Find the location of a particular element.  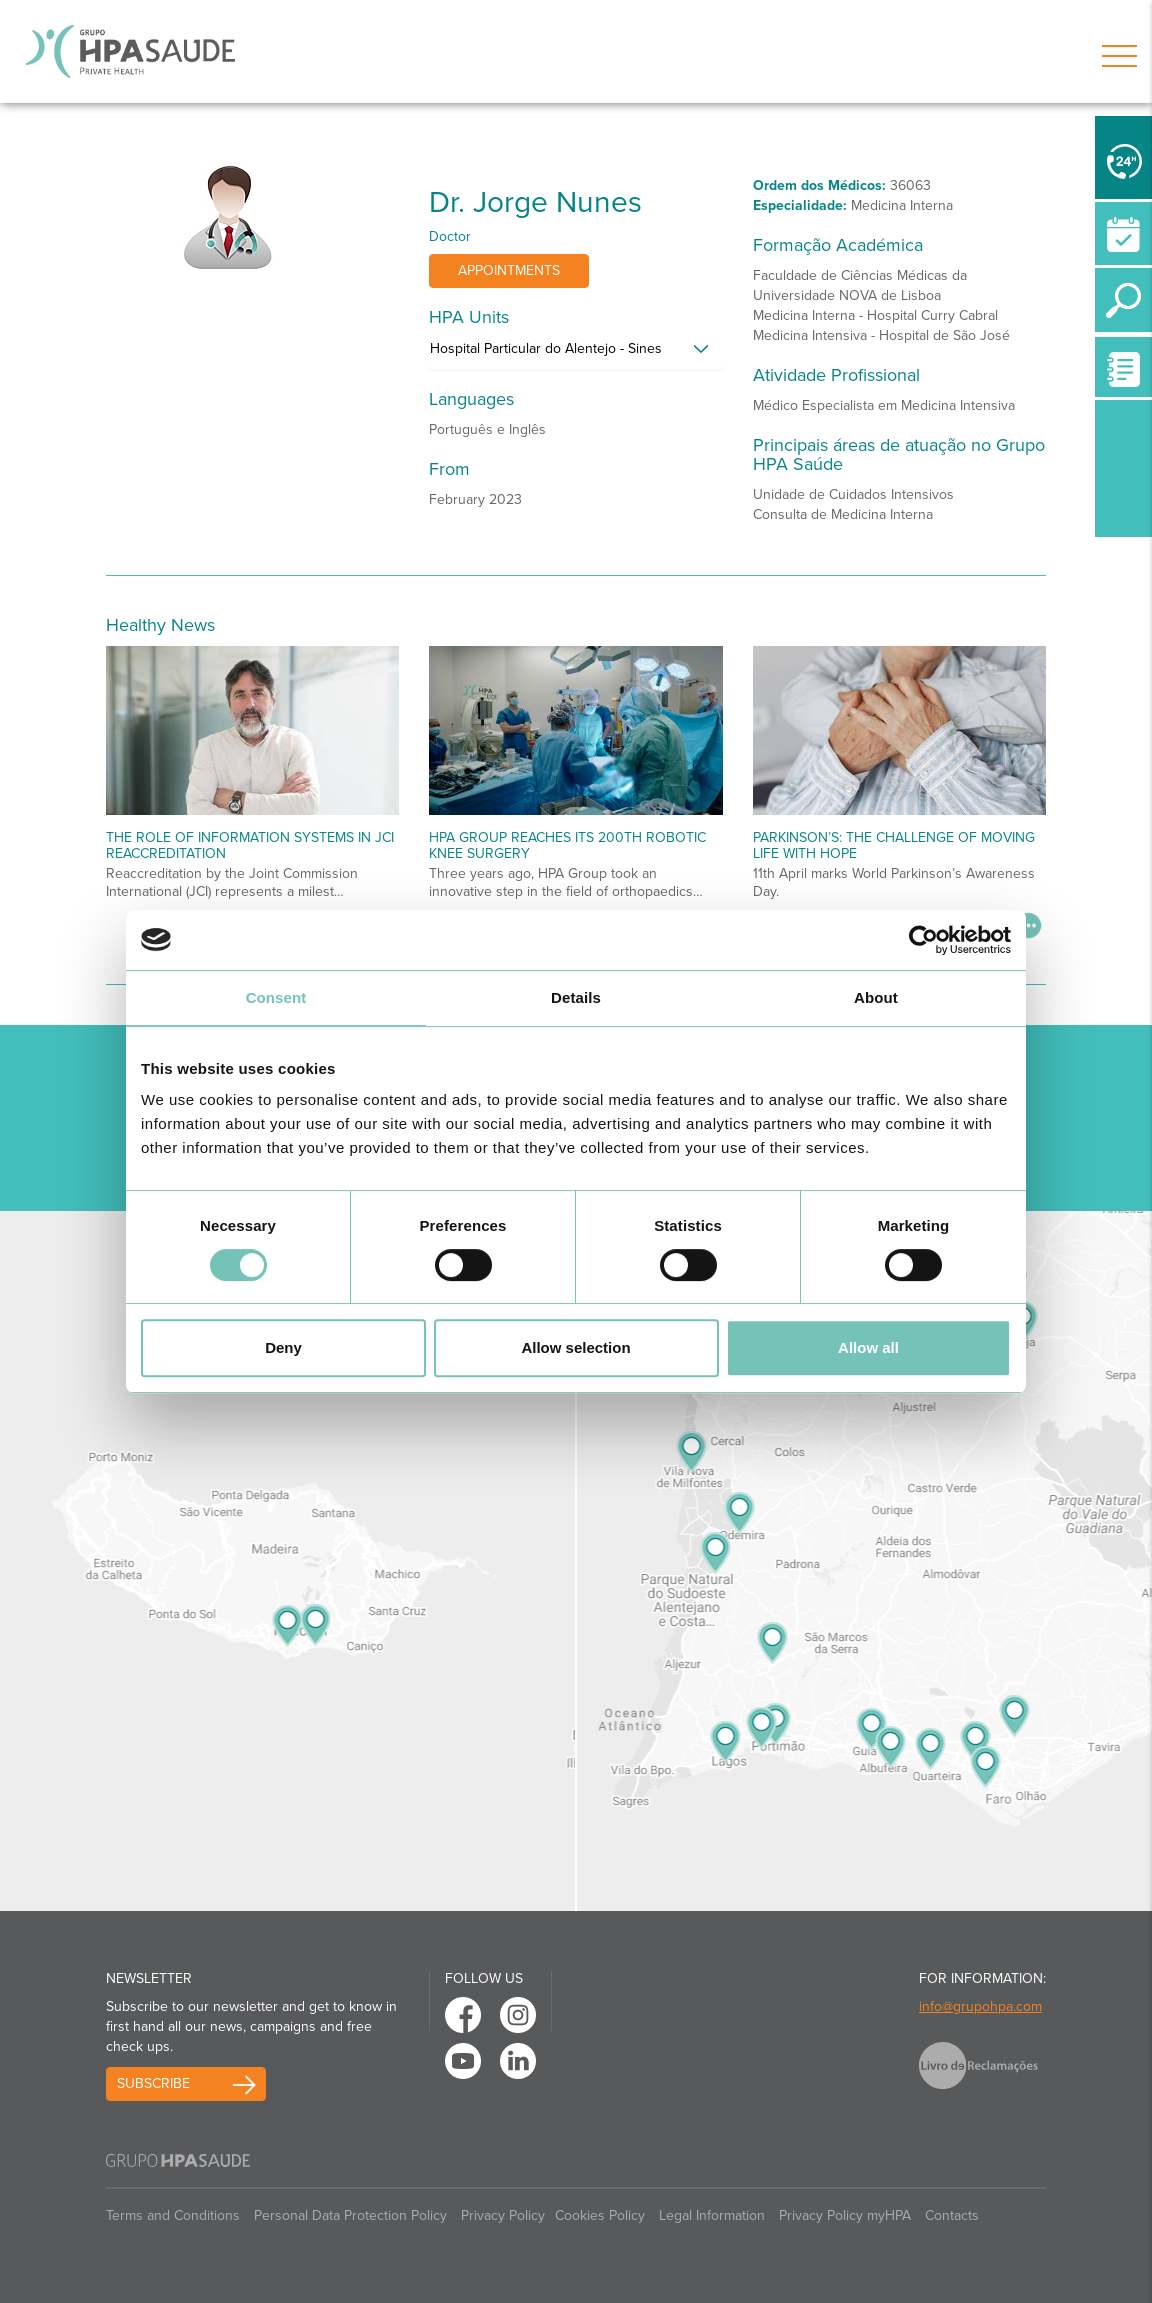

Appointments is located at coordinates (509, 270).